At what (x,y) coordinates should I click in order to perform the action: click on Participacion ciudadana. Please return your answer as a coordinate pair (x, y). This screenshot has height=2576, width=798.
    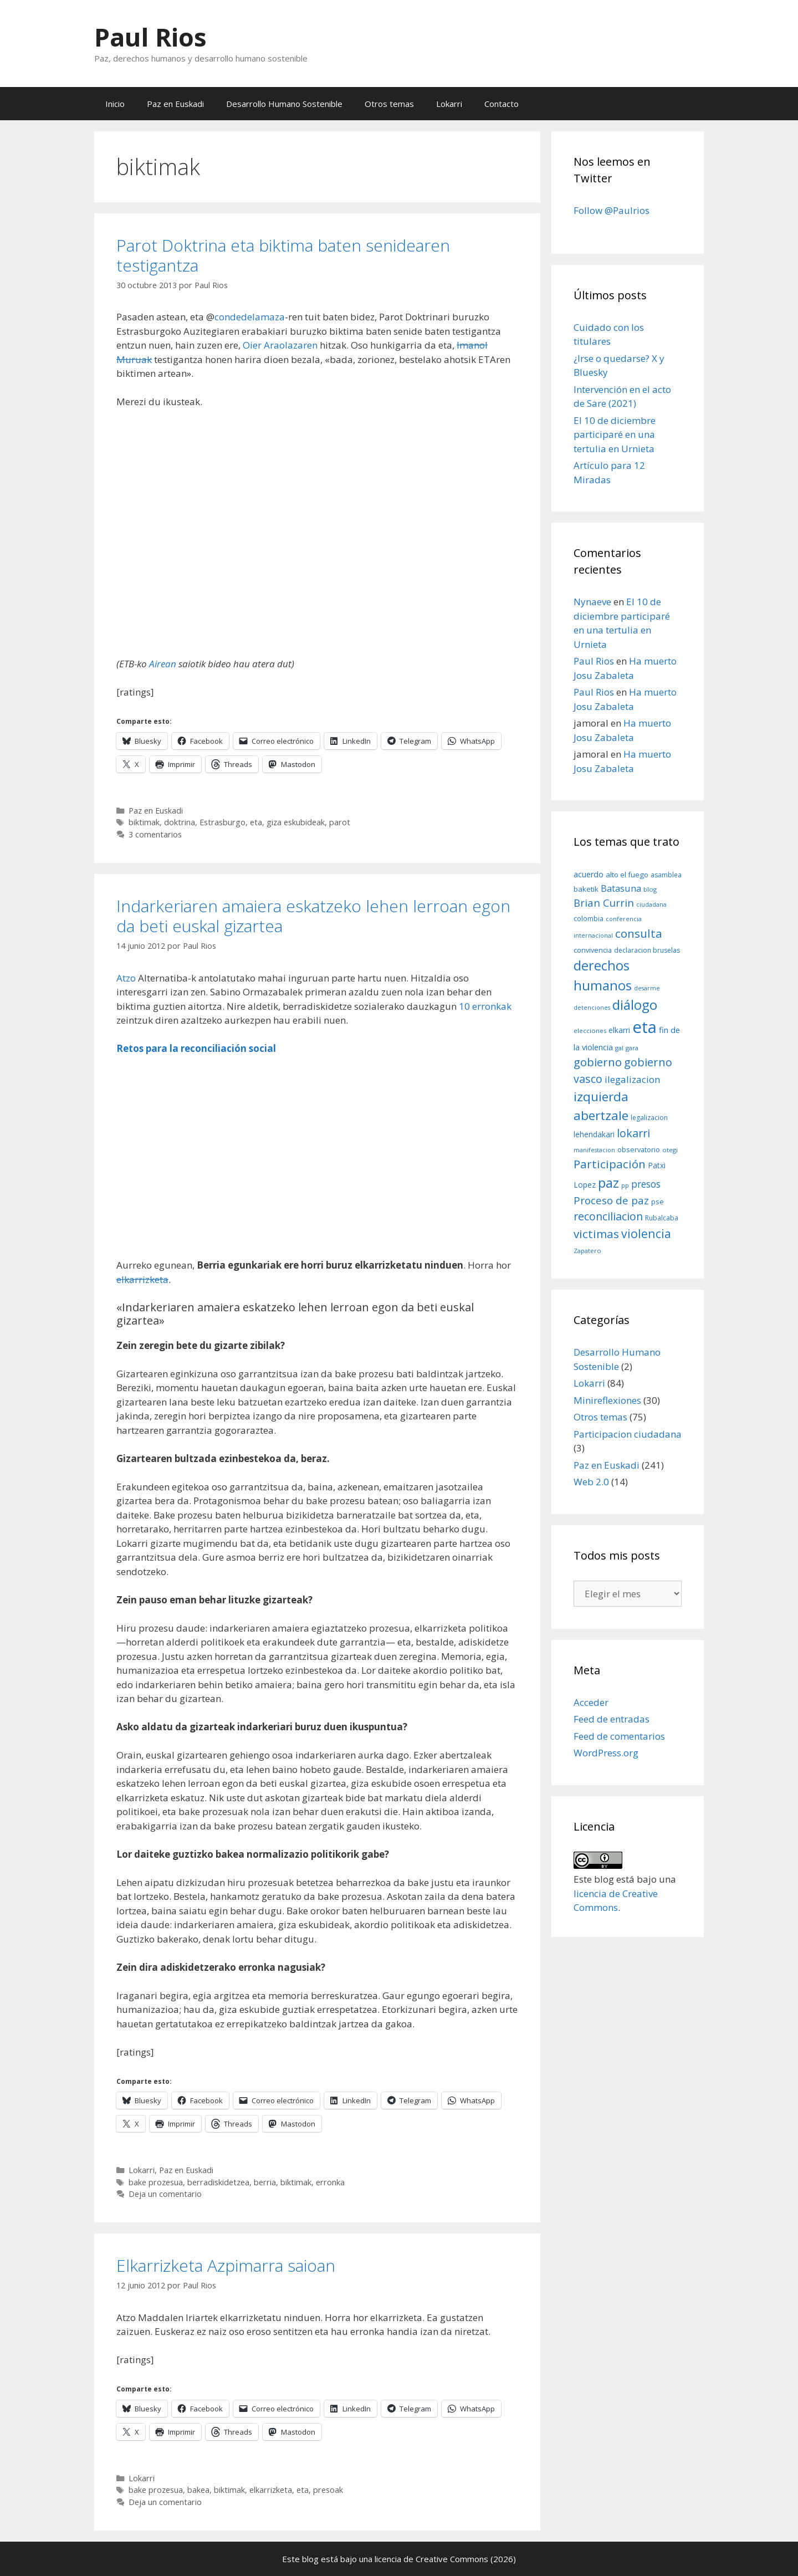
    Looking at the image, I should click on (628, 1434).